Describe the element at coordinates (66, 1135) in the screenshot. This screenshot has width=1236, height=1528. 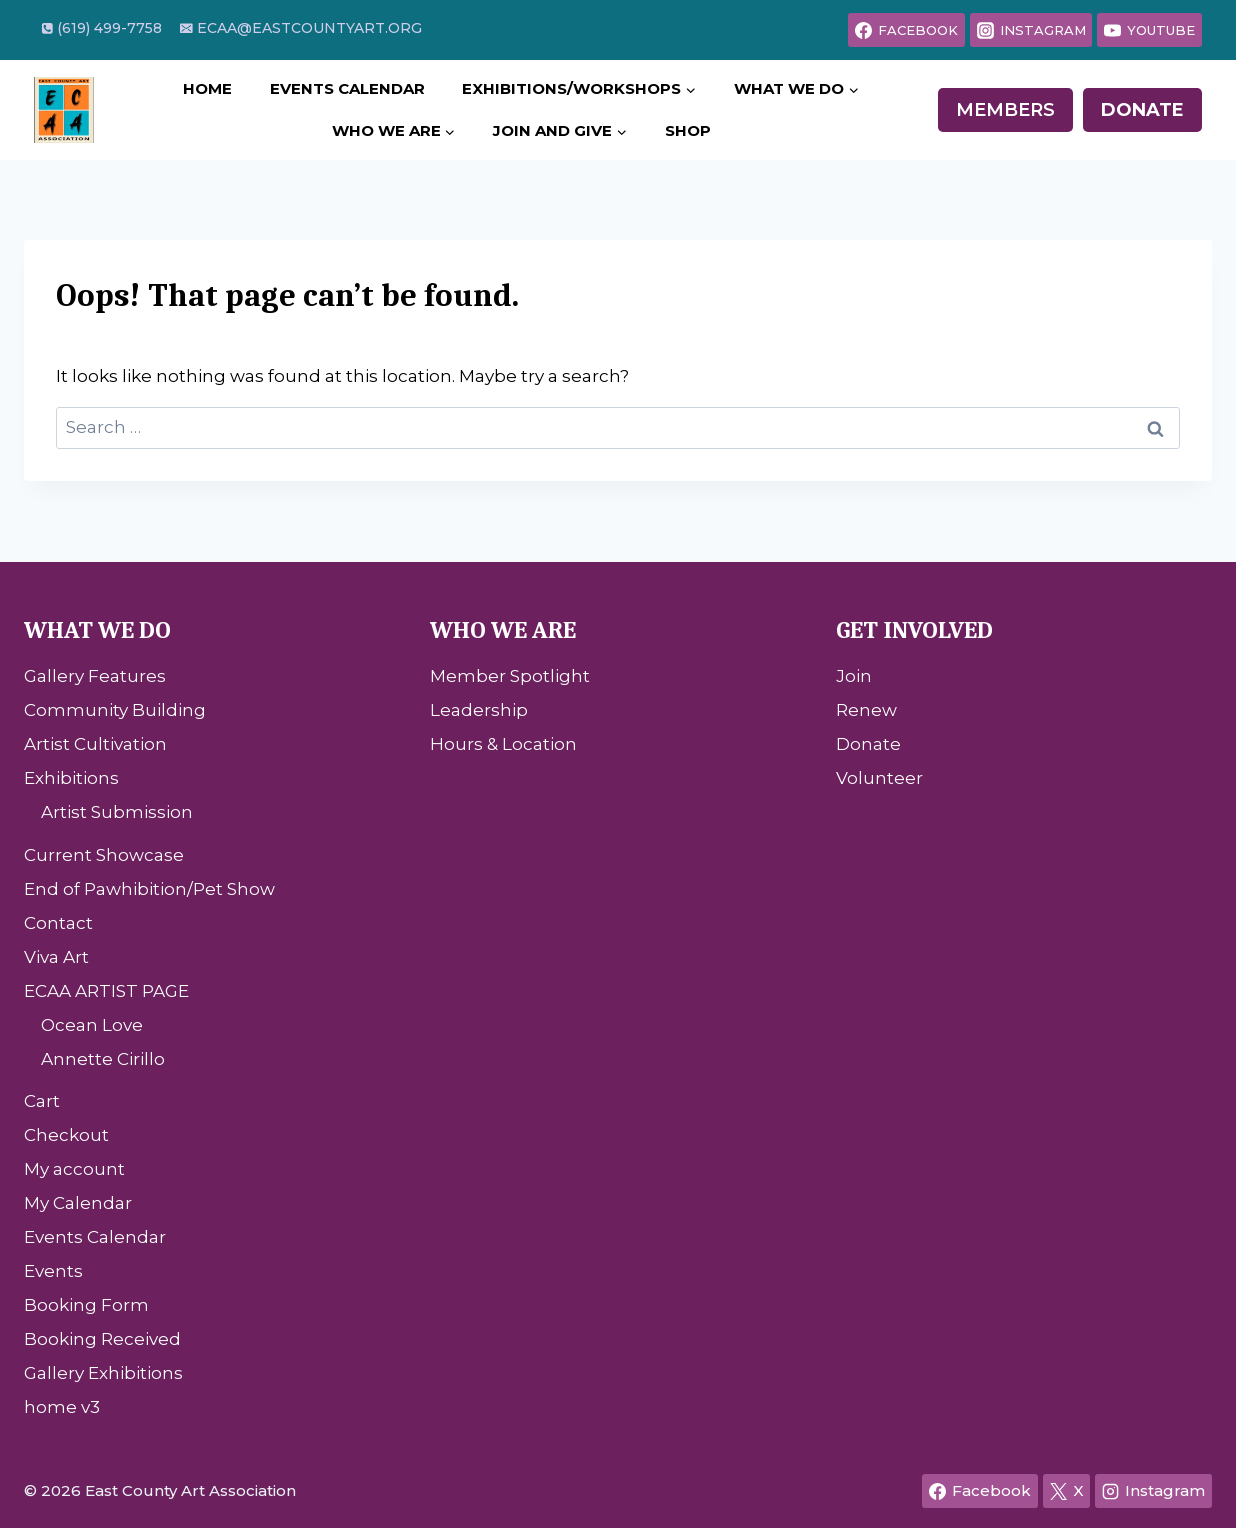
I see `Checkout` at that location.